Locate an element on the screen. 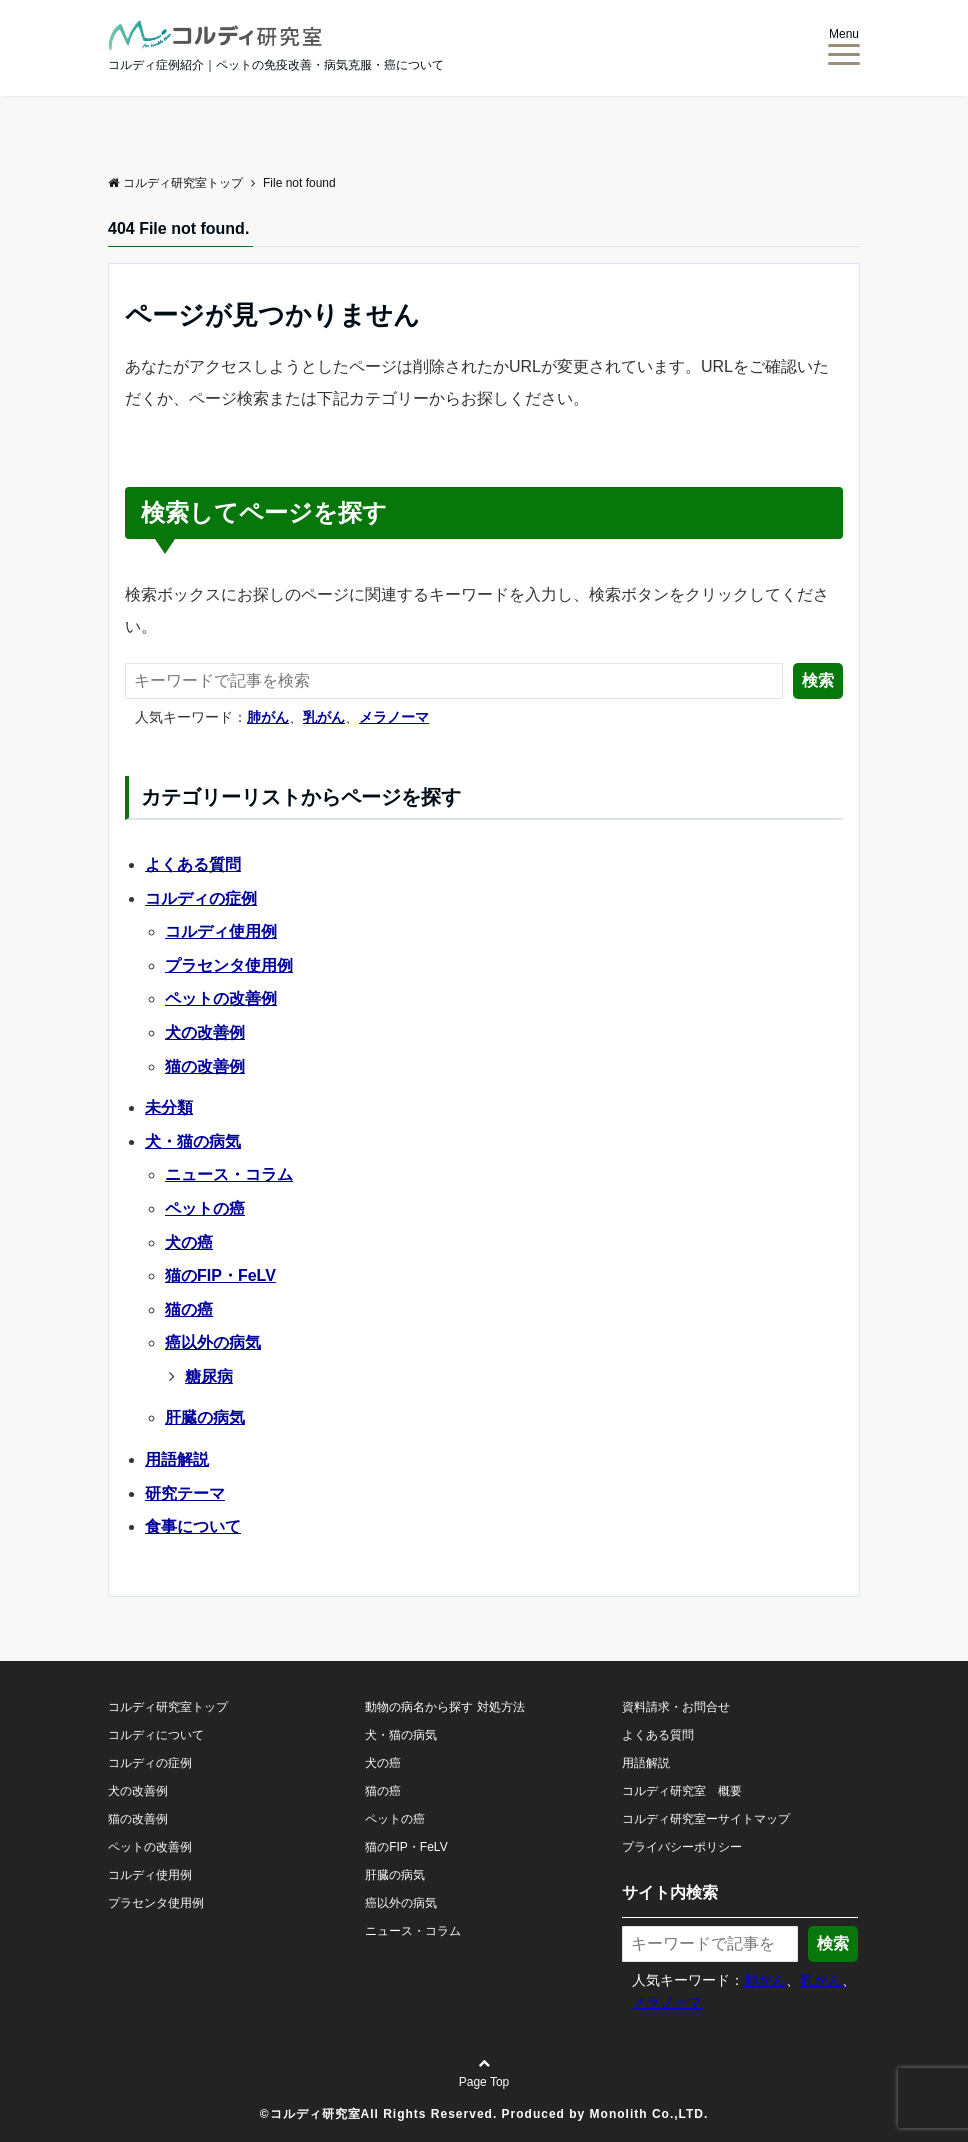 This screenshot has height=2142, width=968. よくある質問 is located at coordinates (193, 864).